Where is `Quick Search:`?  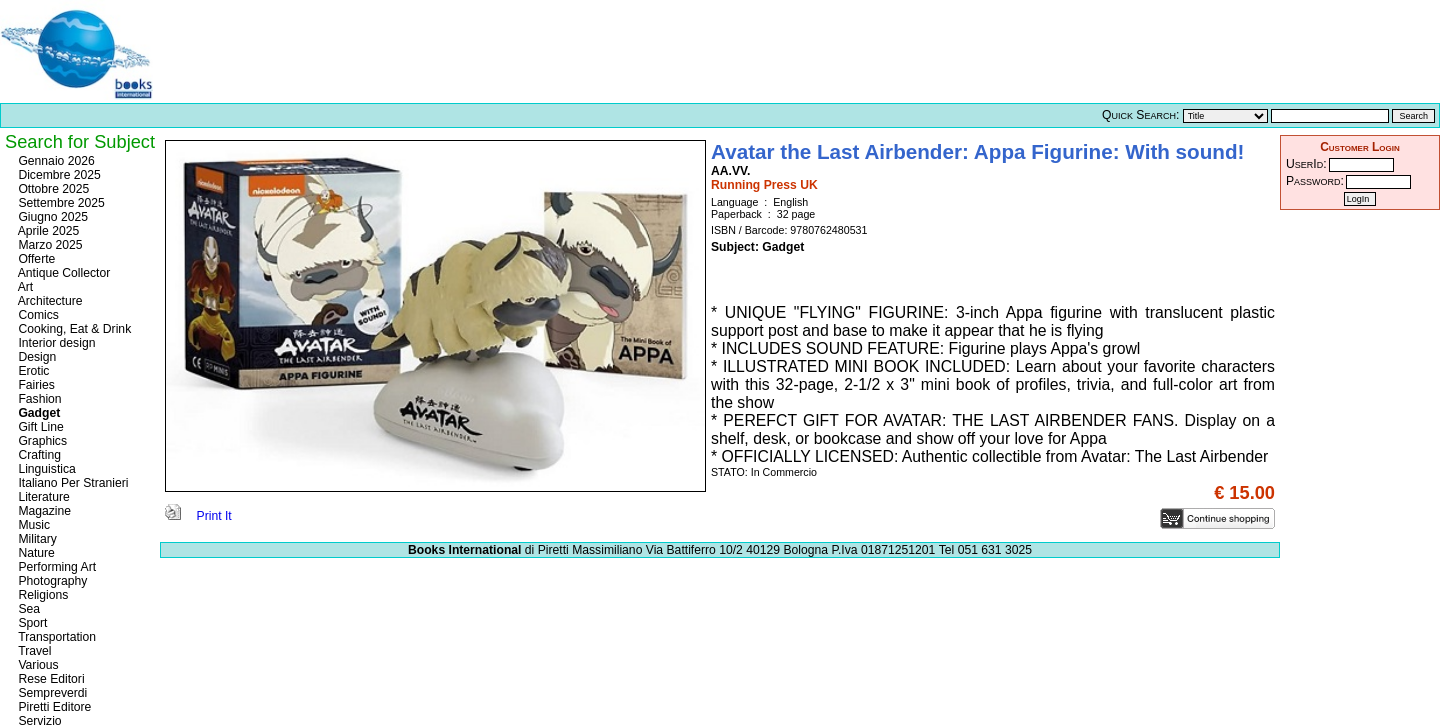 Quick Search: is located at coordinates (1140, 115).